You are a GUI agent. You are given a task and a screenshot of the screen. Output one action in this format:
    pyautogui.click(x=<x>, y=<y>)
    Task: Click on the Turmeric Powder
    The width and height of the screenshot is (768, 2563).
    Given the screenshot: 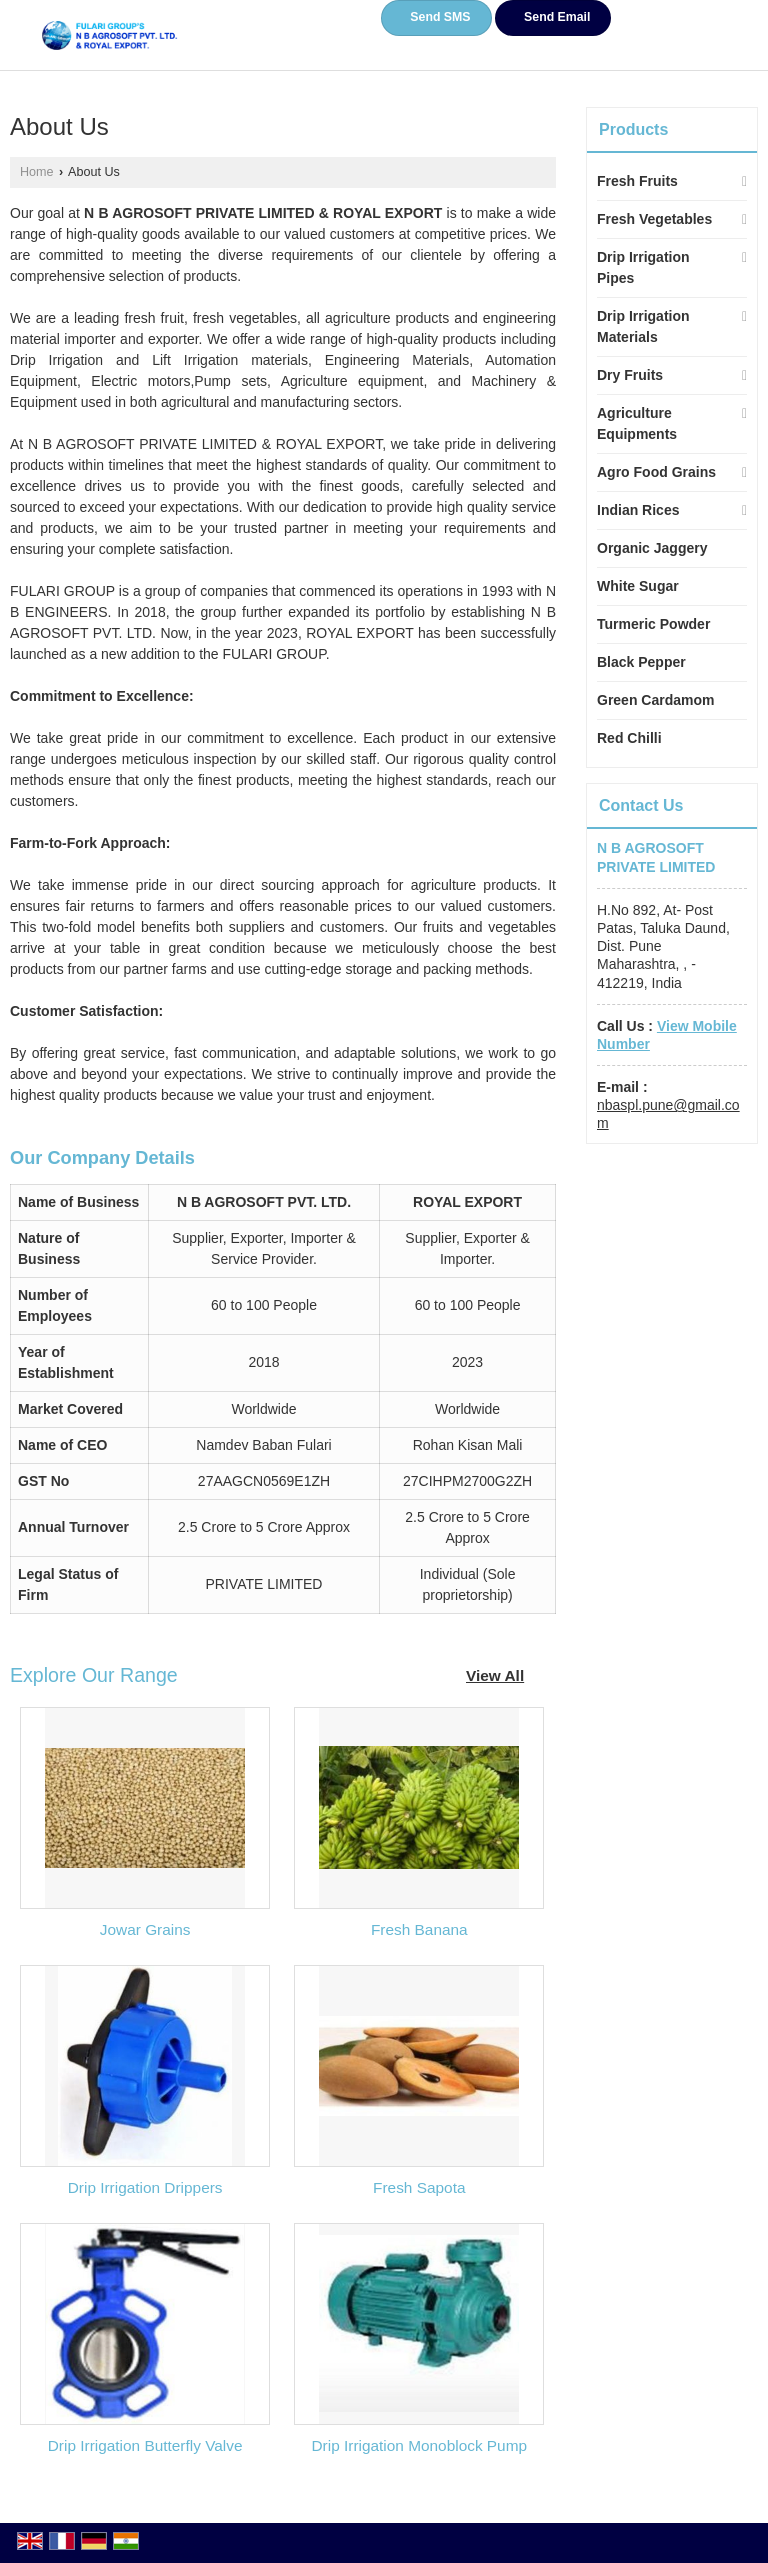 What is the action you would take?
    pyautogui.click(x=653, y=624)
    